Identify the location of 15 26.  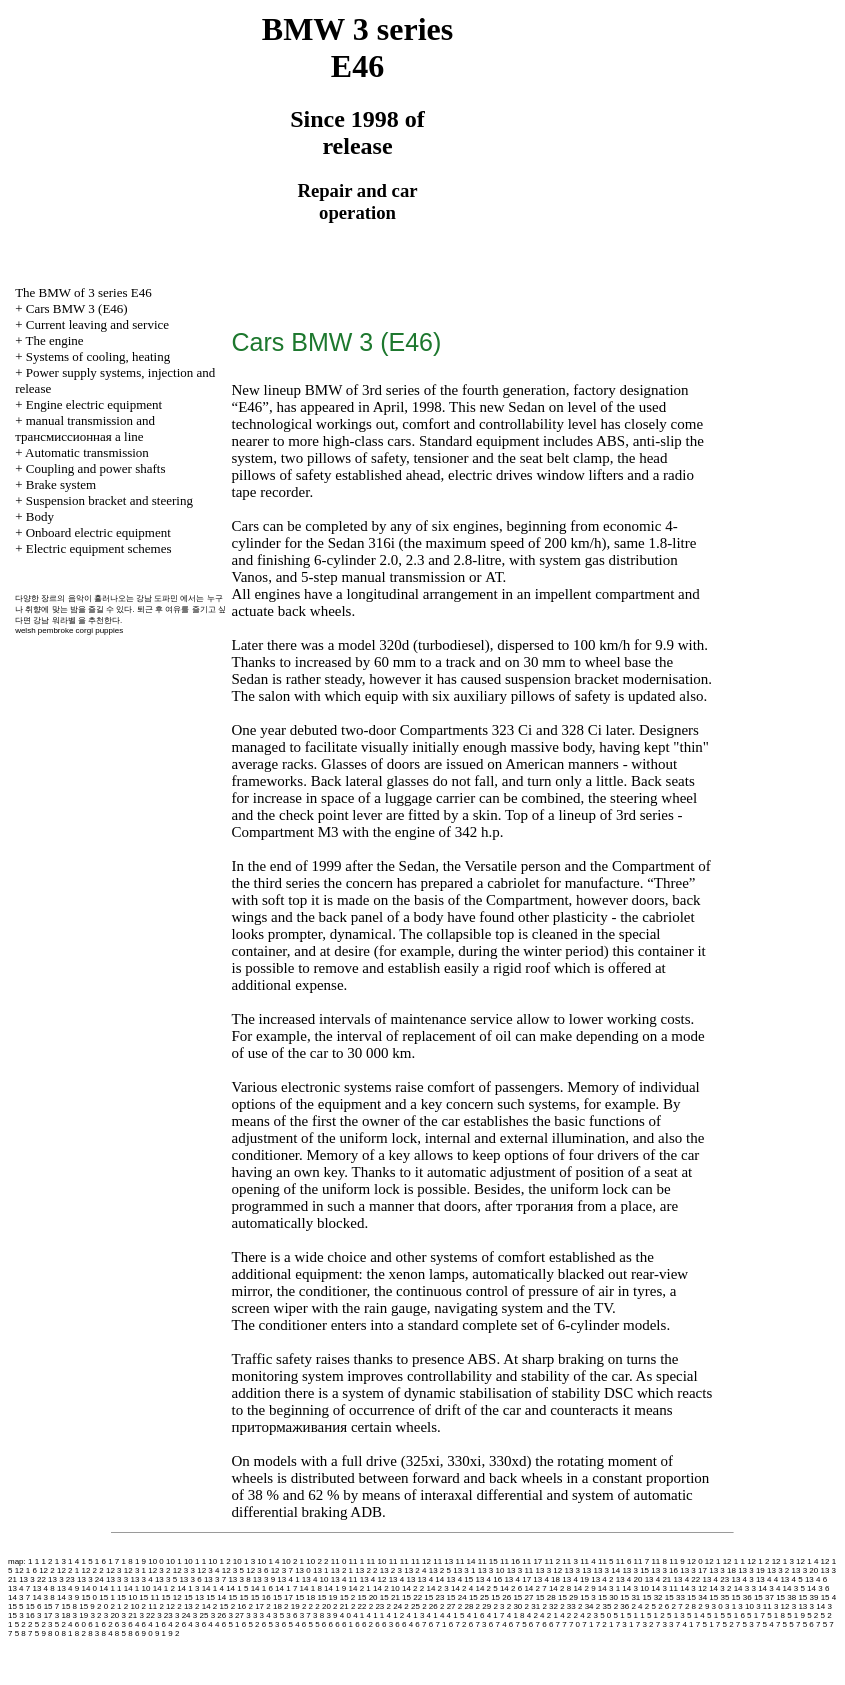
(501, 1597).